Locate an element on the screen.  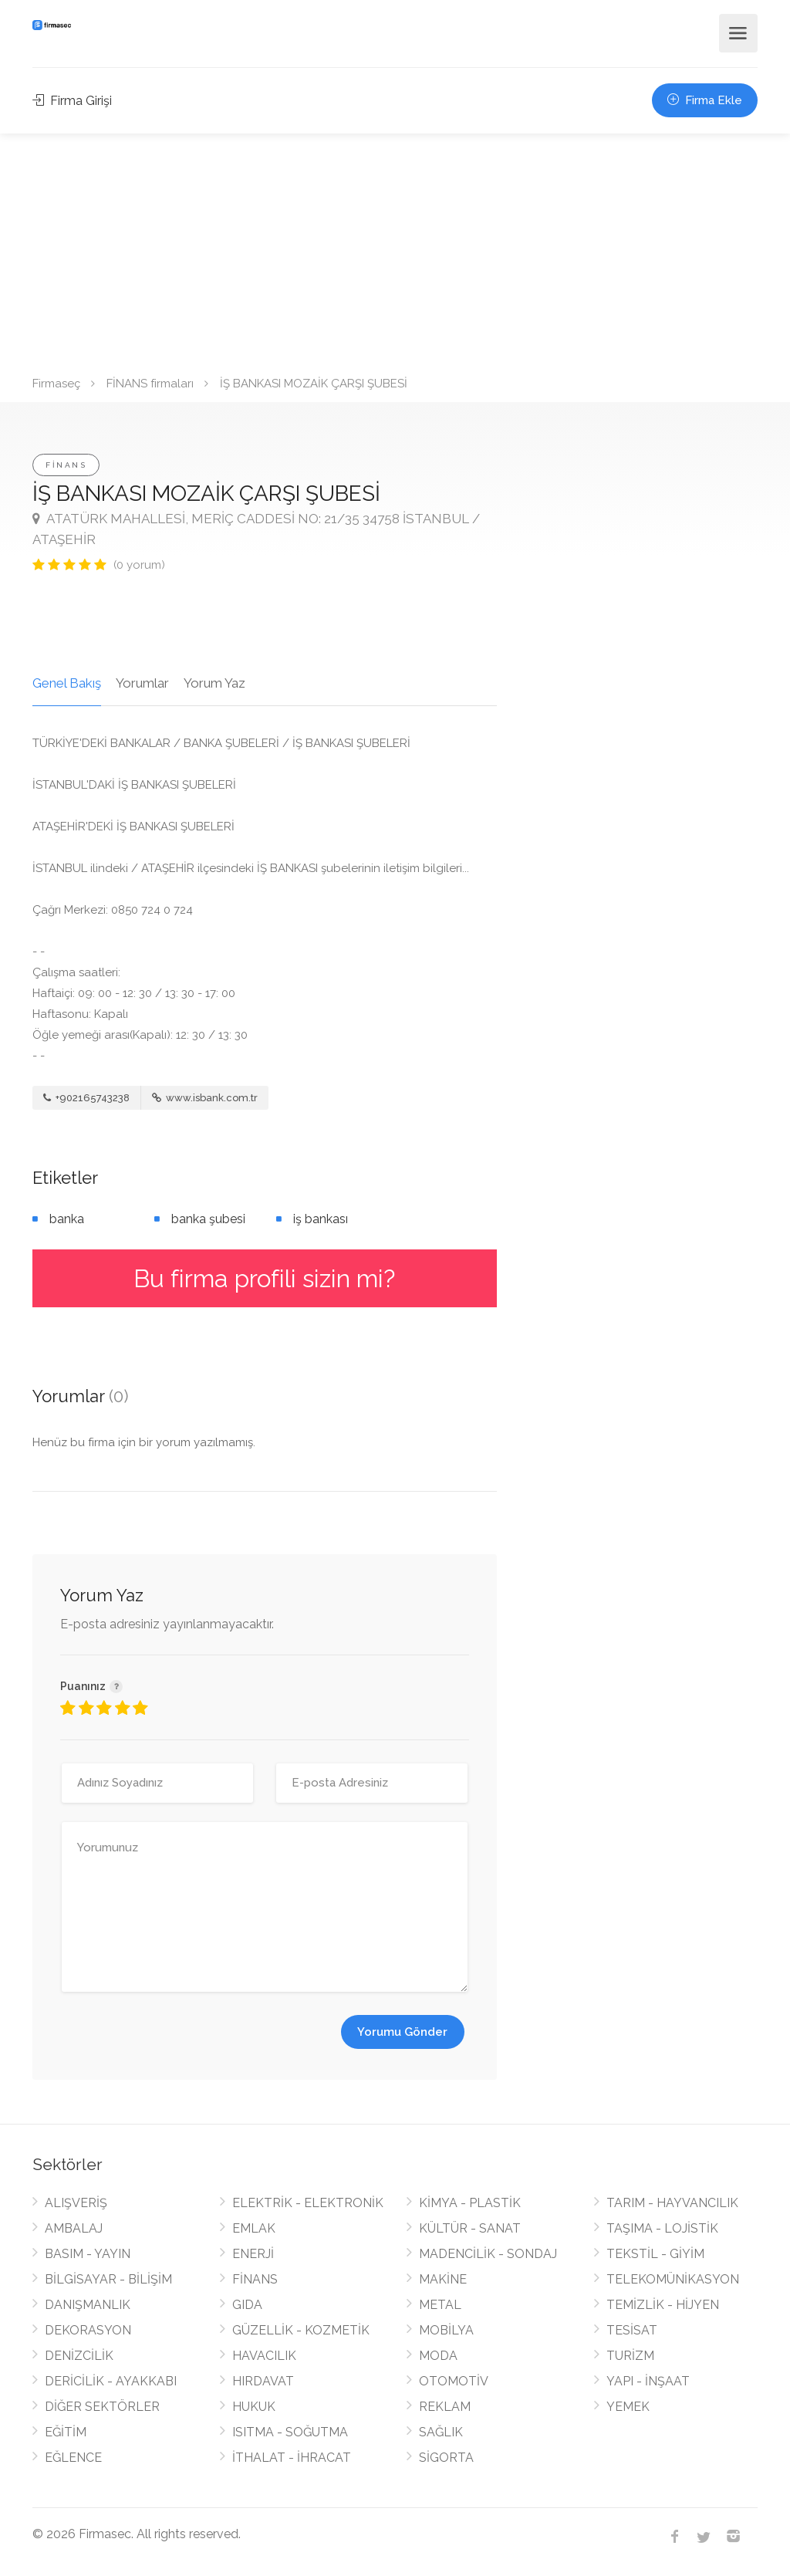
GÜZELLİK - KOZMETİK is located at coordinates (301, 2330).